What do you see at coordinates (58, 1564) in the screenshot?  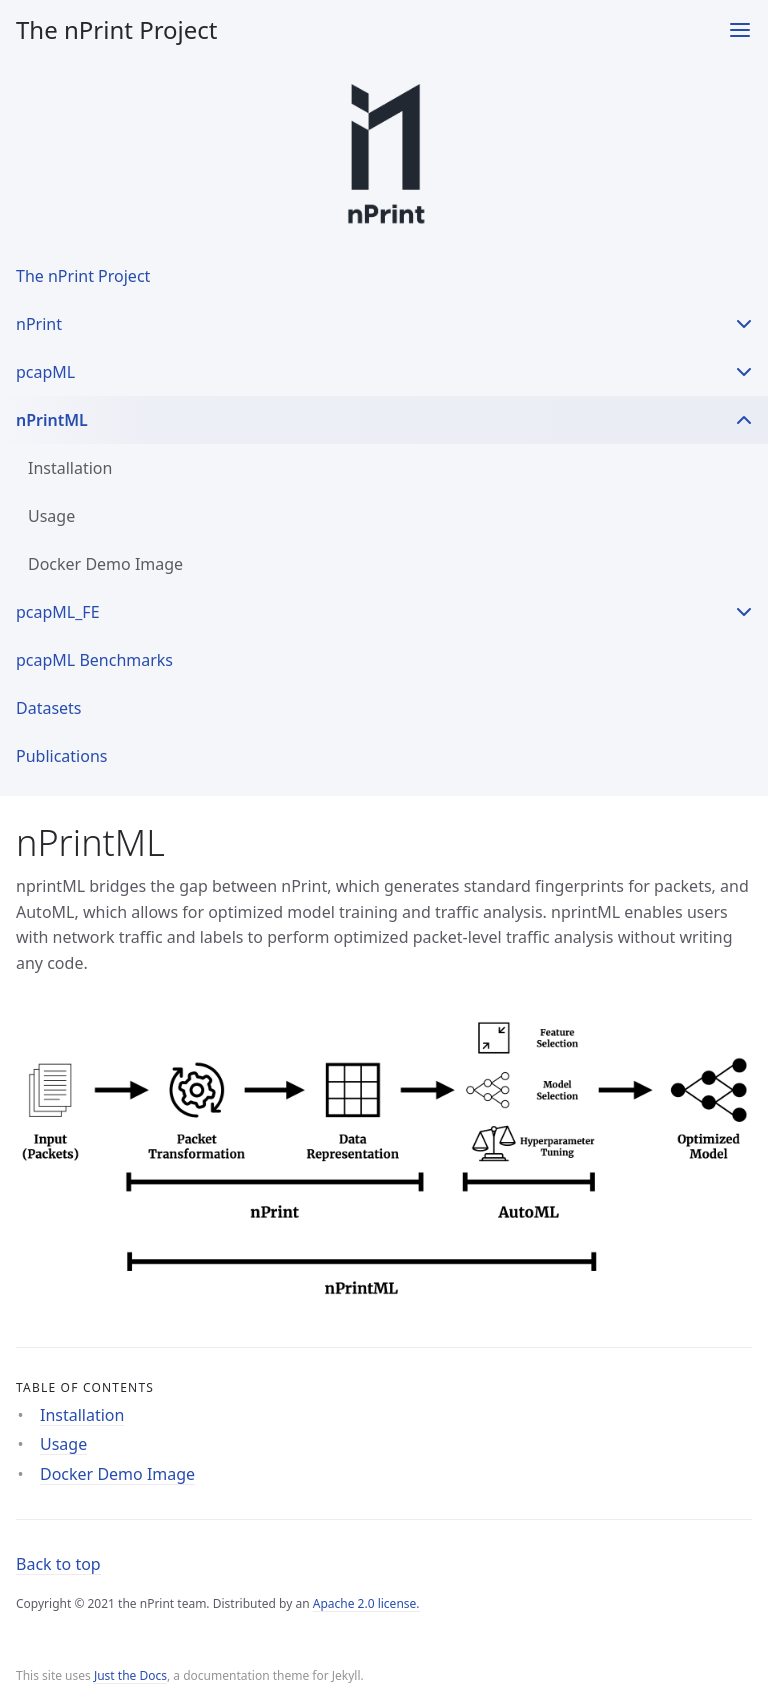 I see `Back to top` at bounding box center [58, 1564].